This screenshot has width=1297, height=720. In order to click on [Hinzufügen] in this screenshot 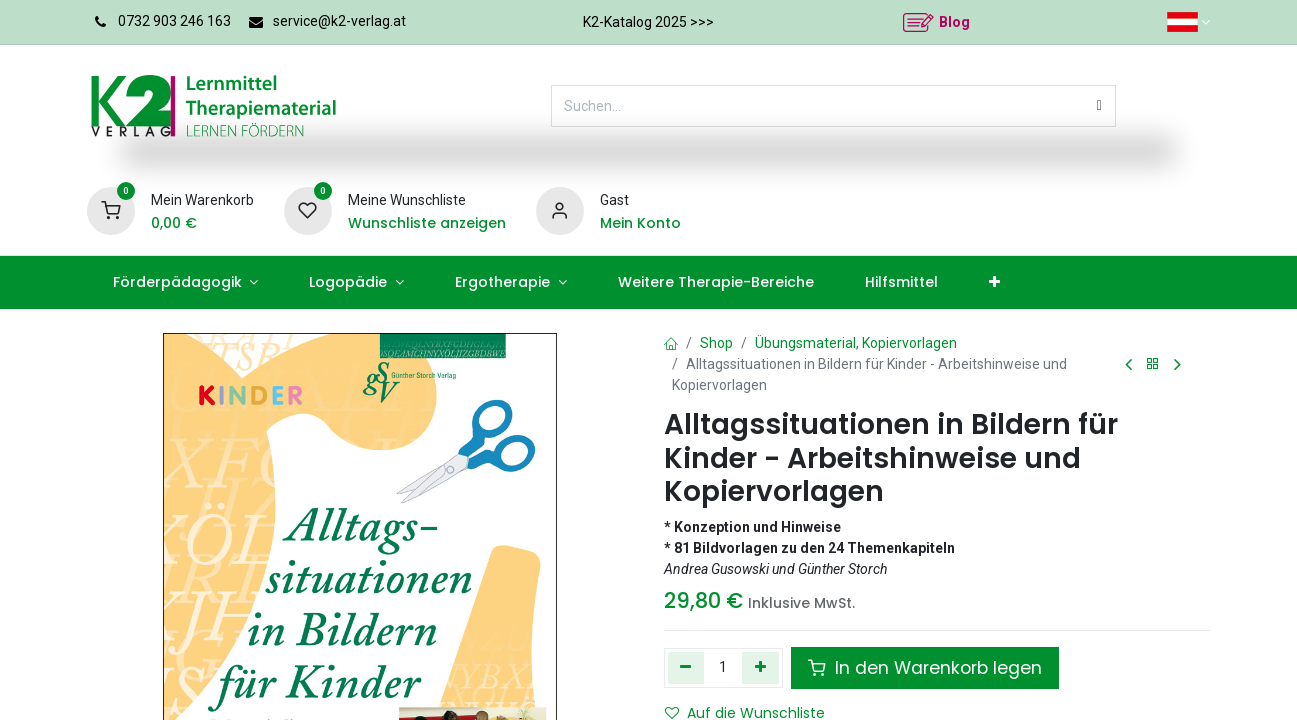, I will do `click(760, 668)`.